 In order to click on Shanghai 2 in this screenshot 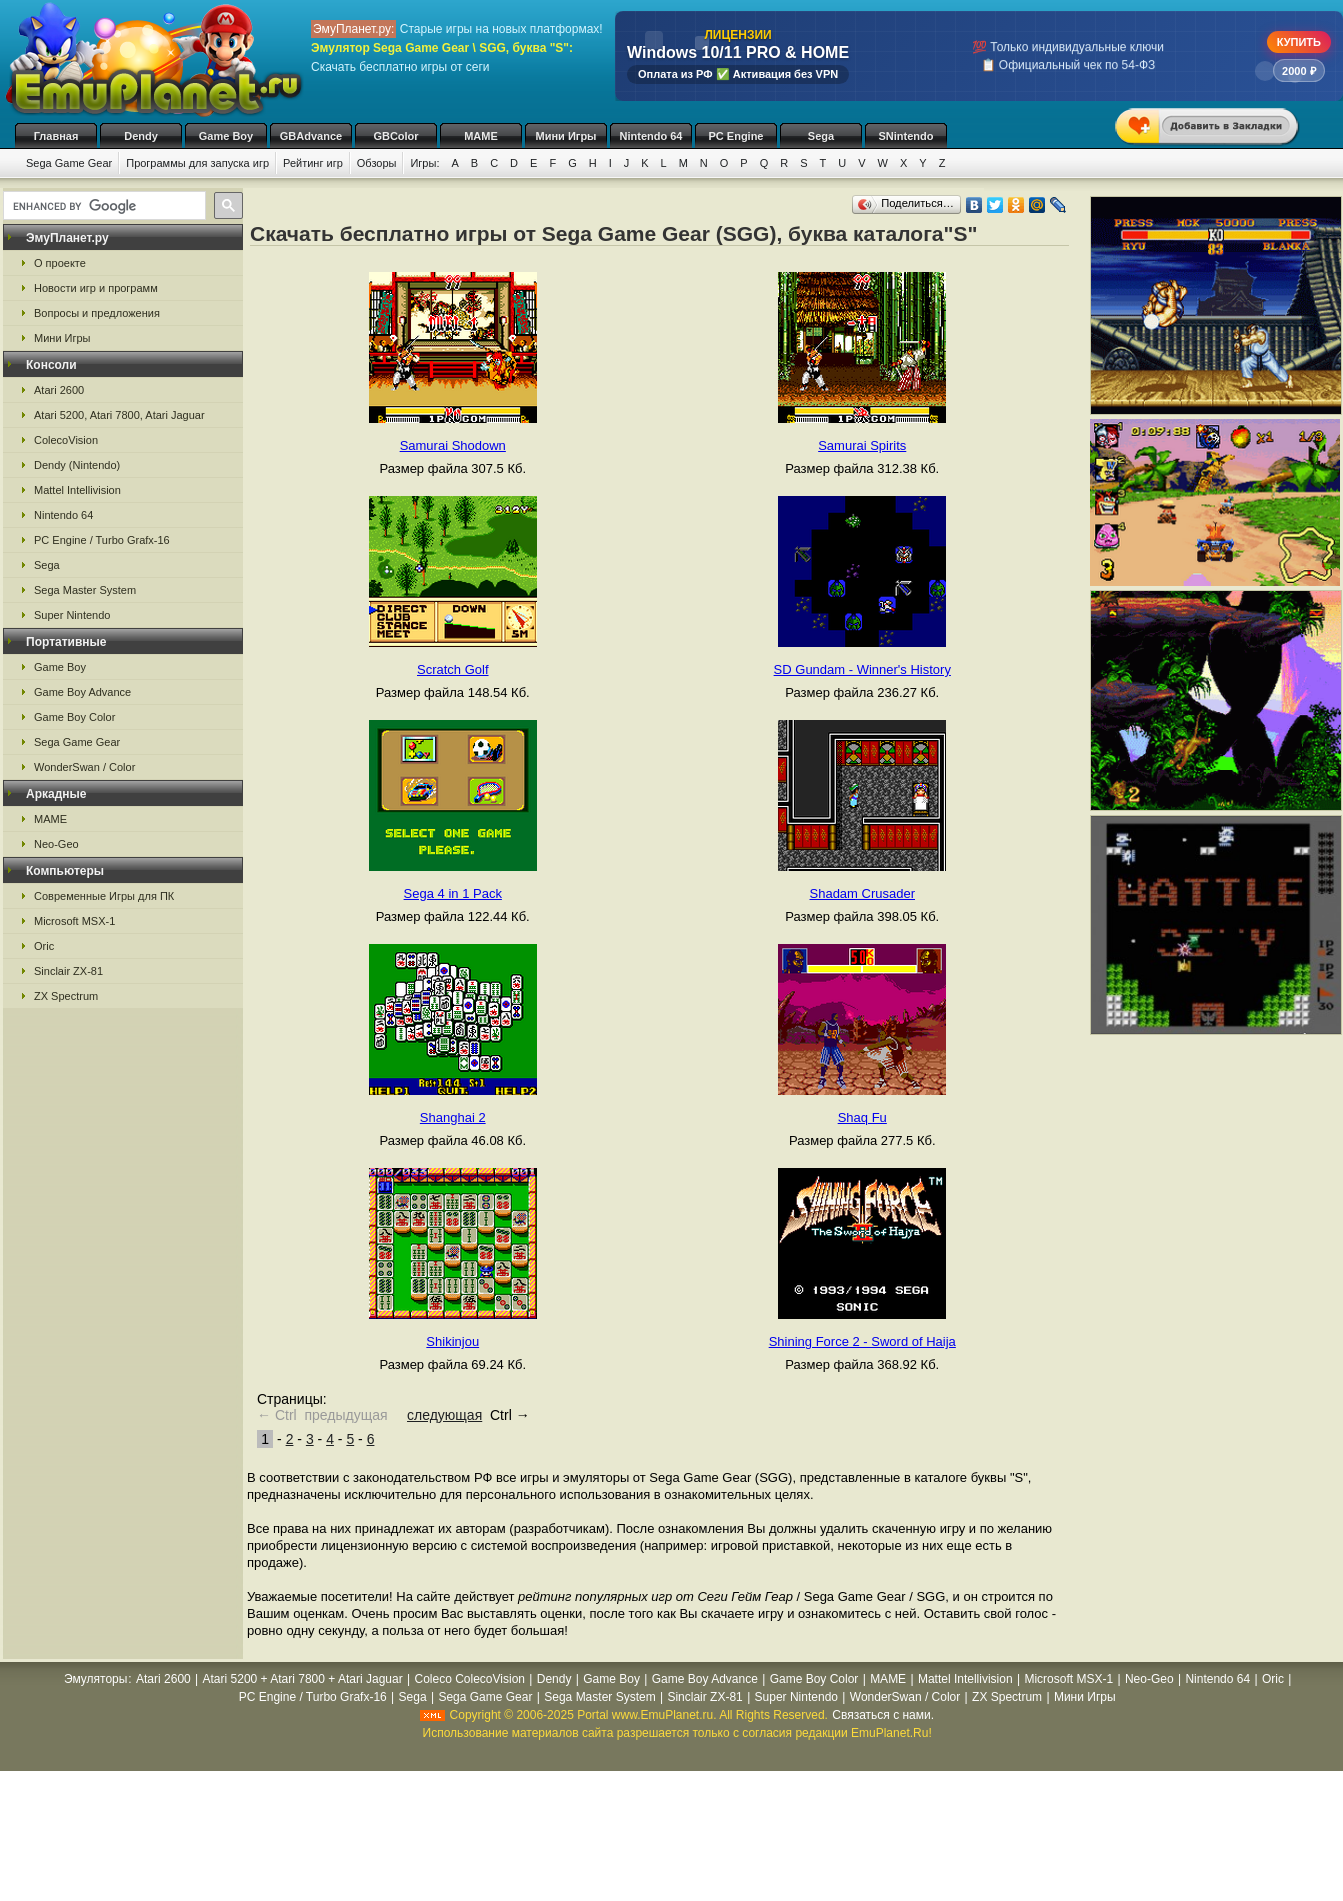, I will do `click(453, 1117)`.